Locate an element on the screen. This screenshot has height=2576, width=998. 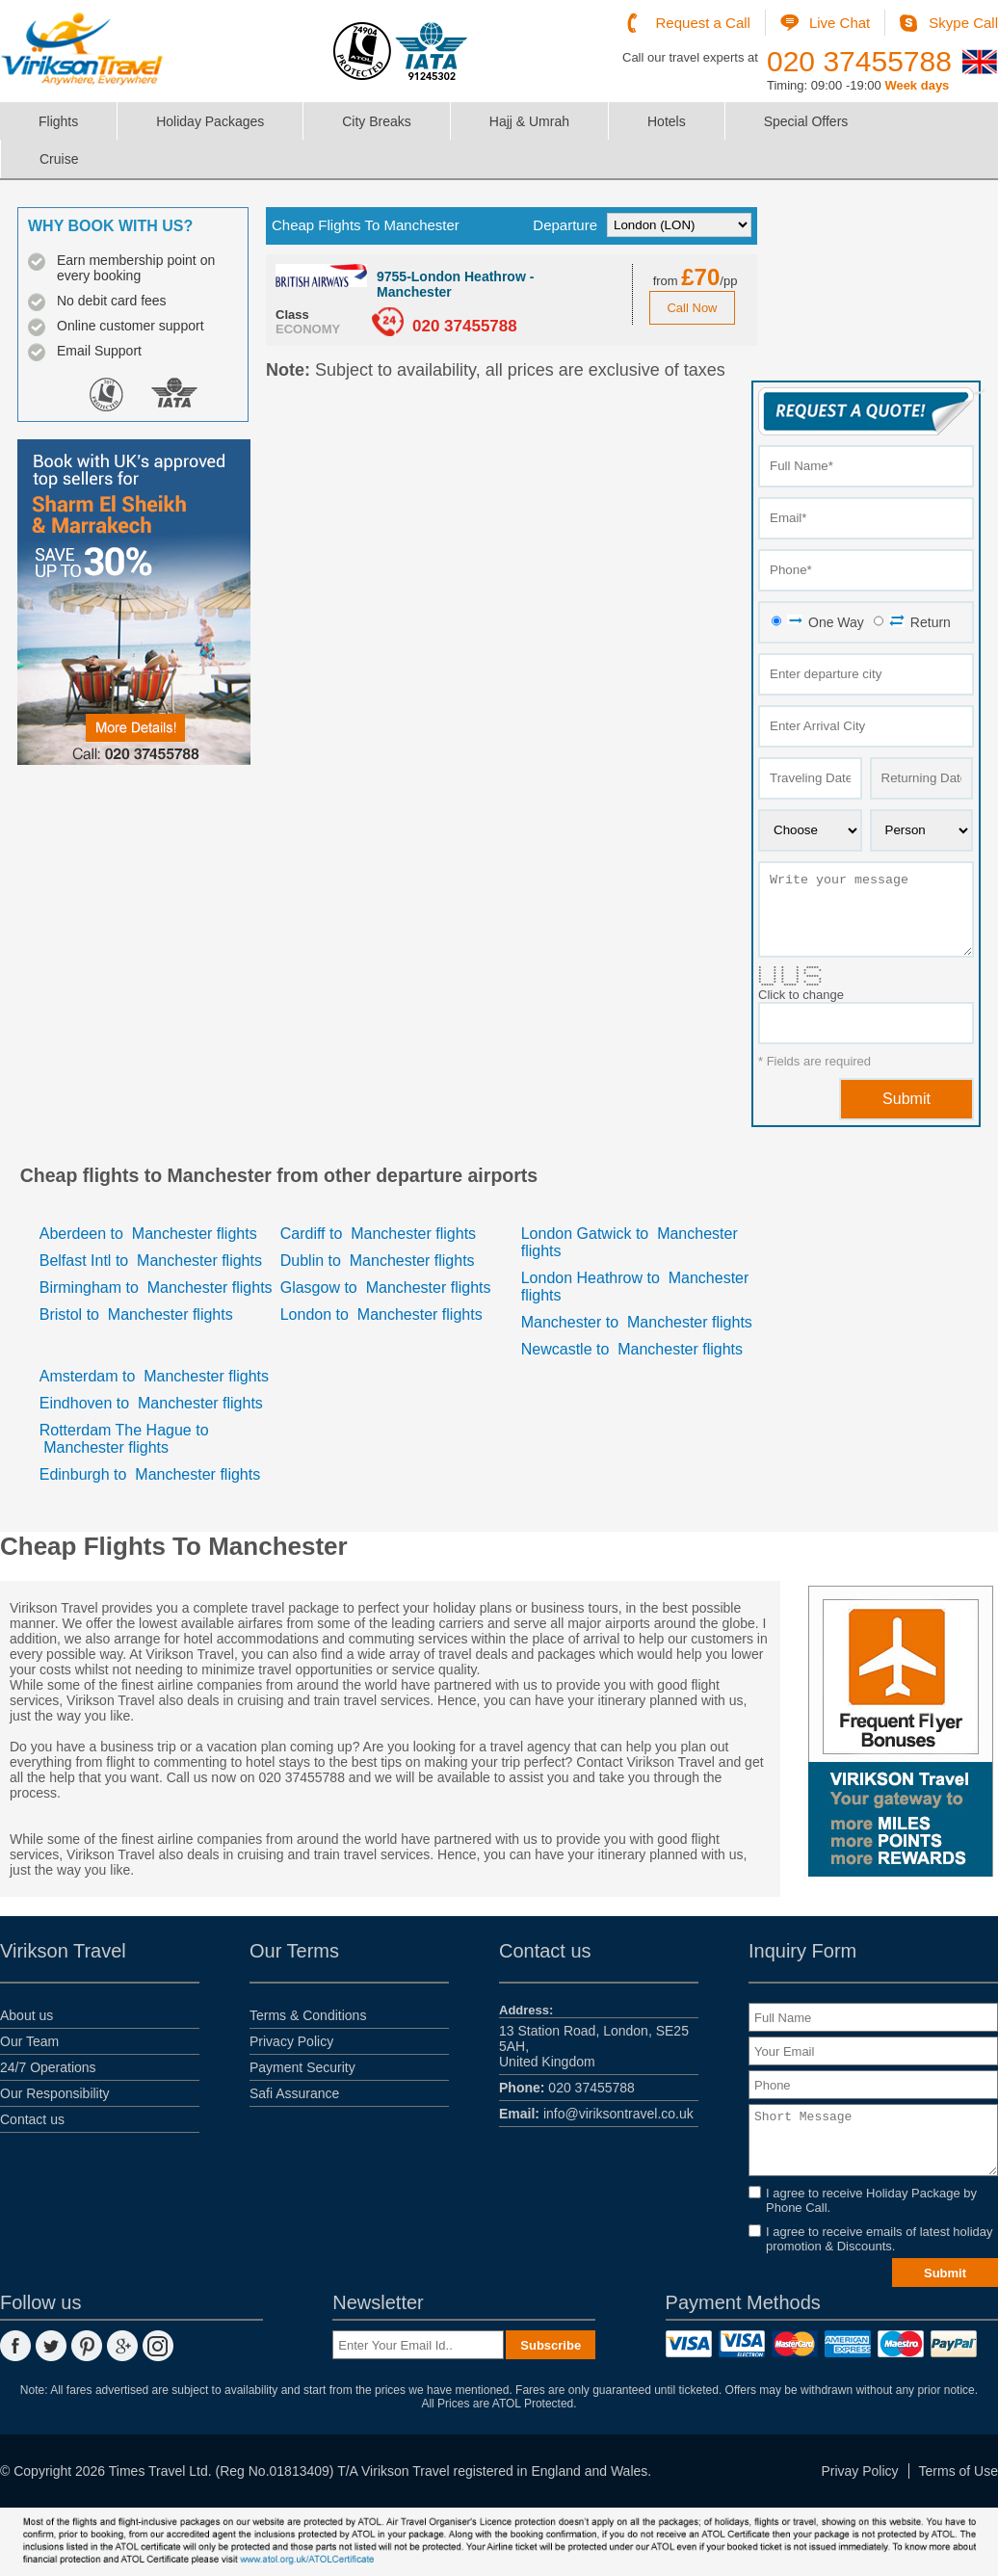
Rotterdam The Hague Manchester is located at coordinates (124, 1439).